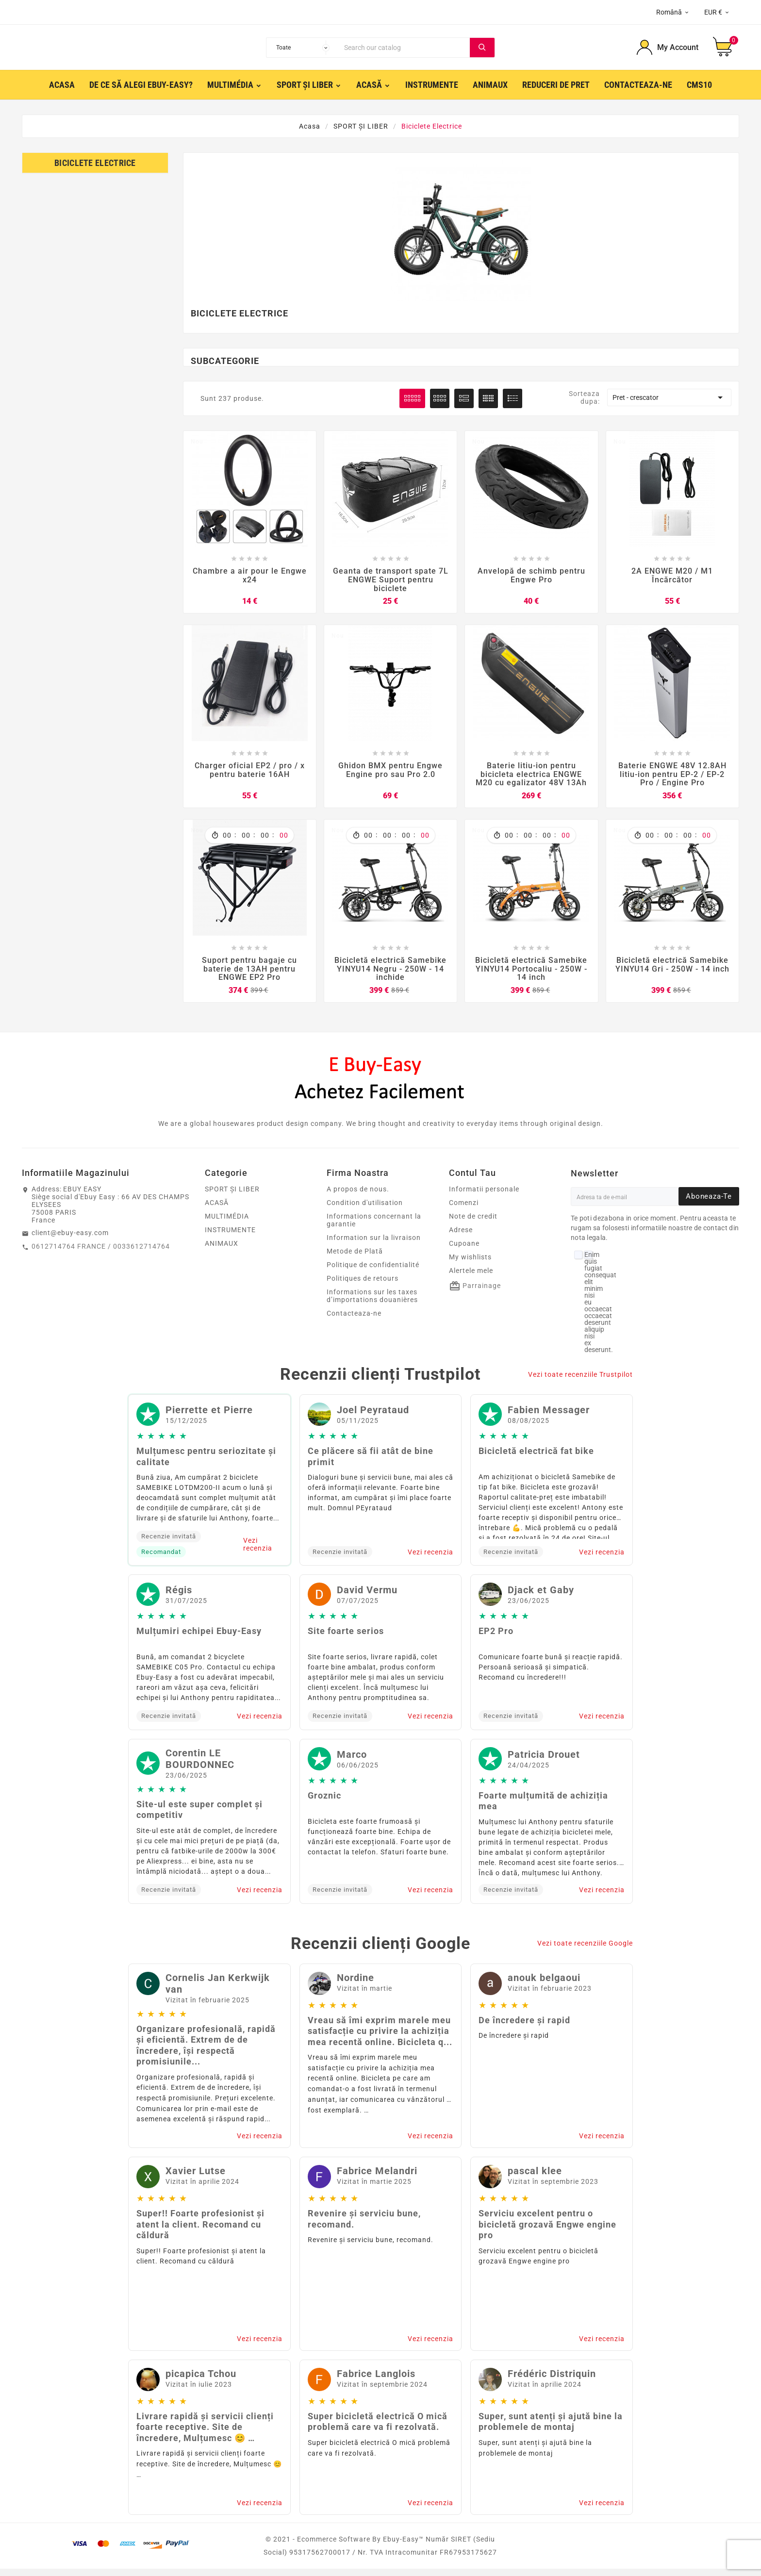 This screenshot has width=761, height=2576. I want to click on SPORT ȘI LIBER, so click(232, 1196).